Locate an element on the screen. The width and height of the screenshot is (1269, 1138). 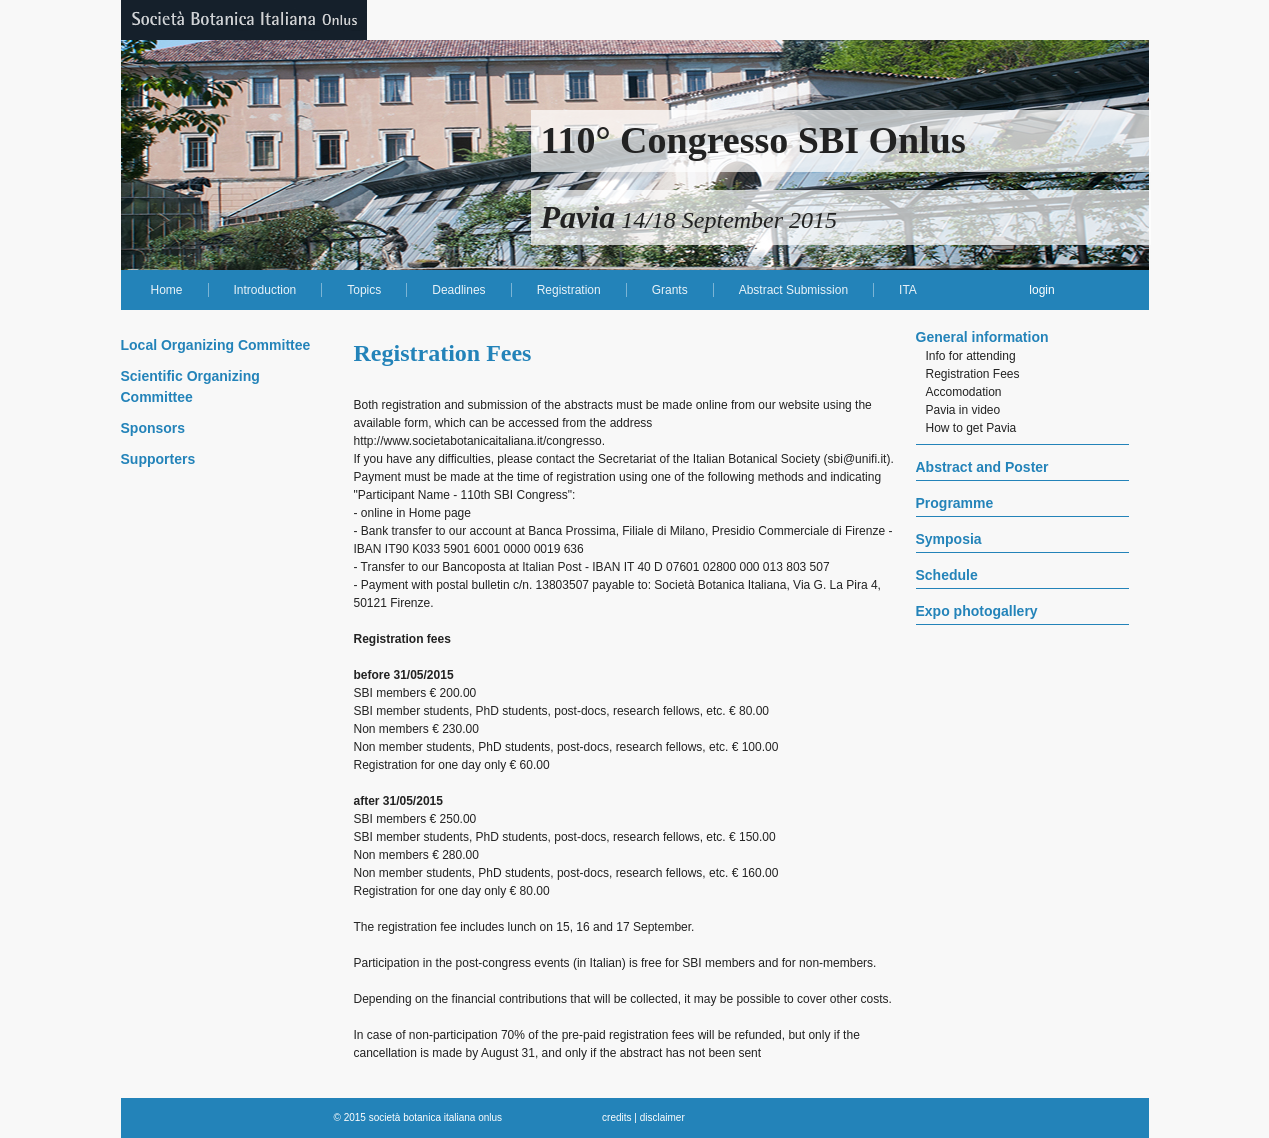
Info for attending is located at coordinates (971, 356).